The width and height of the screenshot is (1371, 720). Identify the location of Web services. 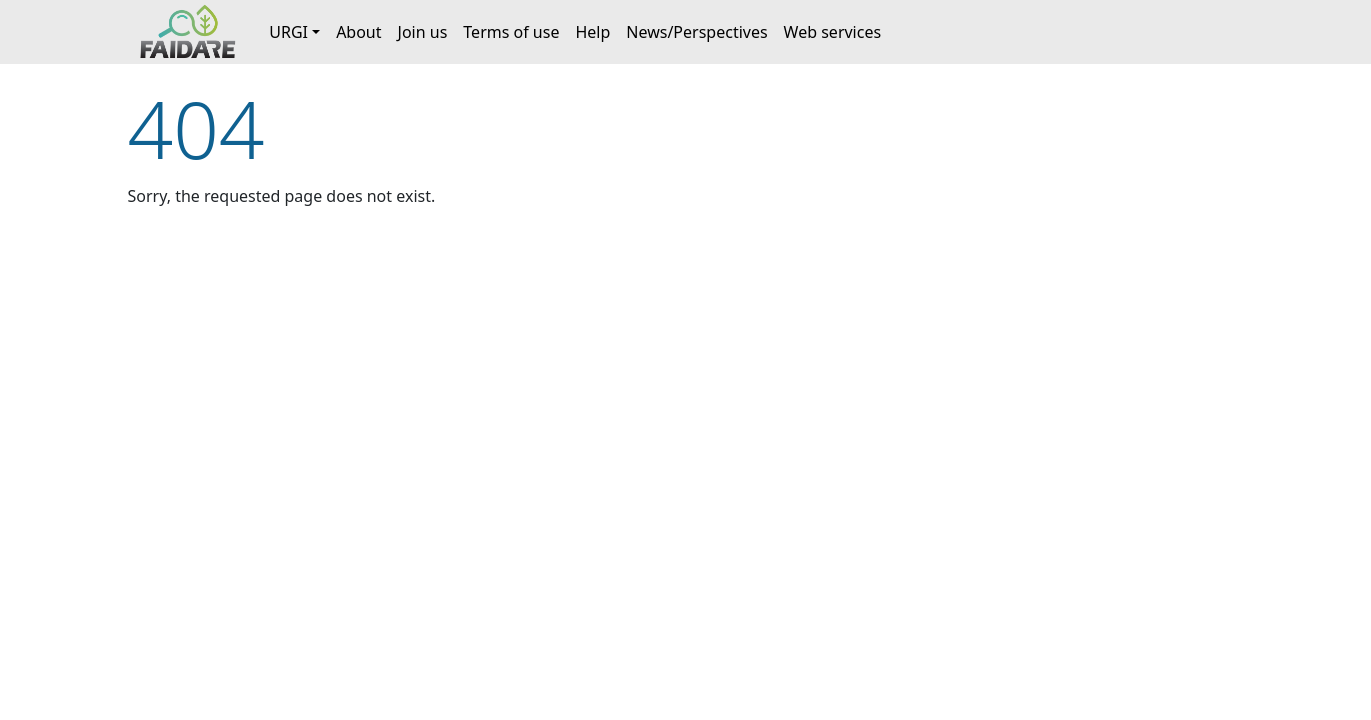
(833, 32).